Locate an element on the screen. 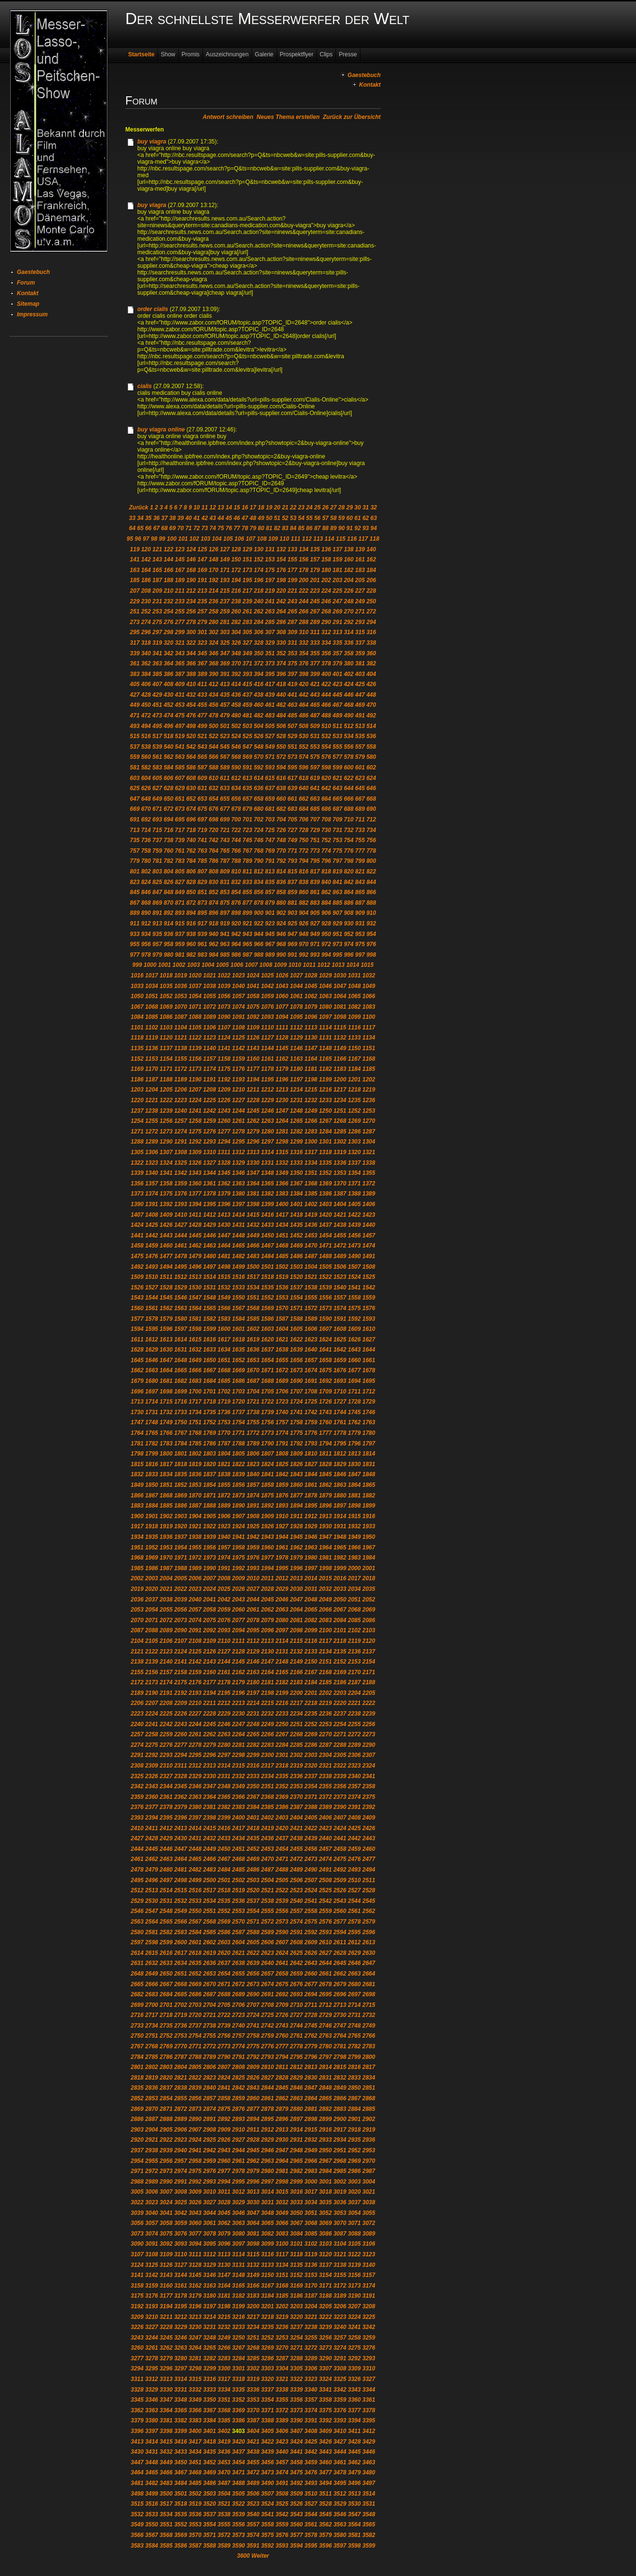 This screenshot has width=636, height=2576. 1908 is located at coordinates (253, 1516).